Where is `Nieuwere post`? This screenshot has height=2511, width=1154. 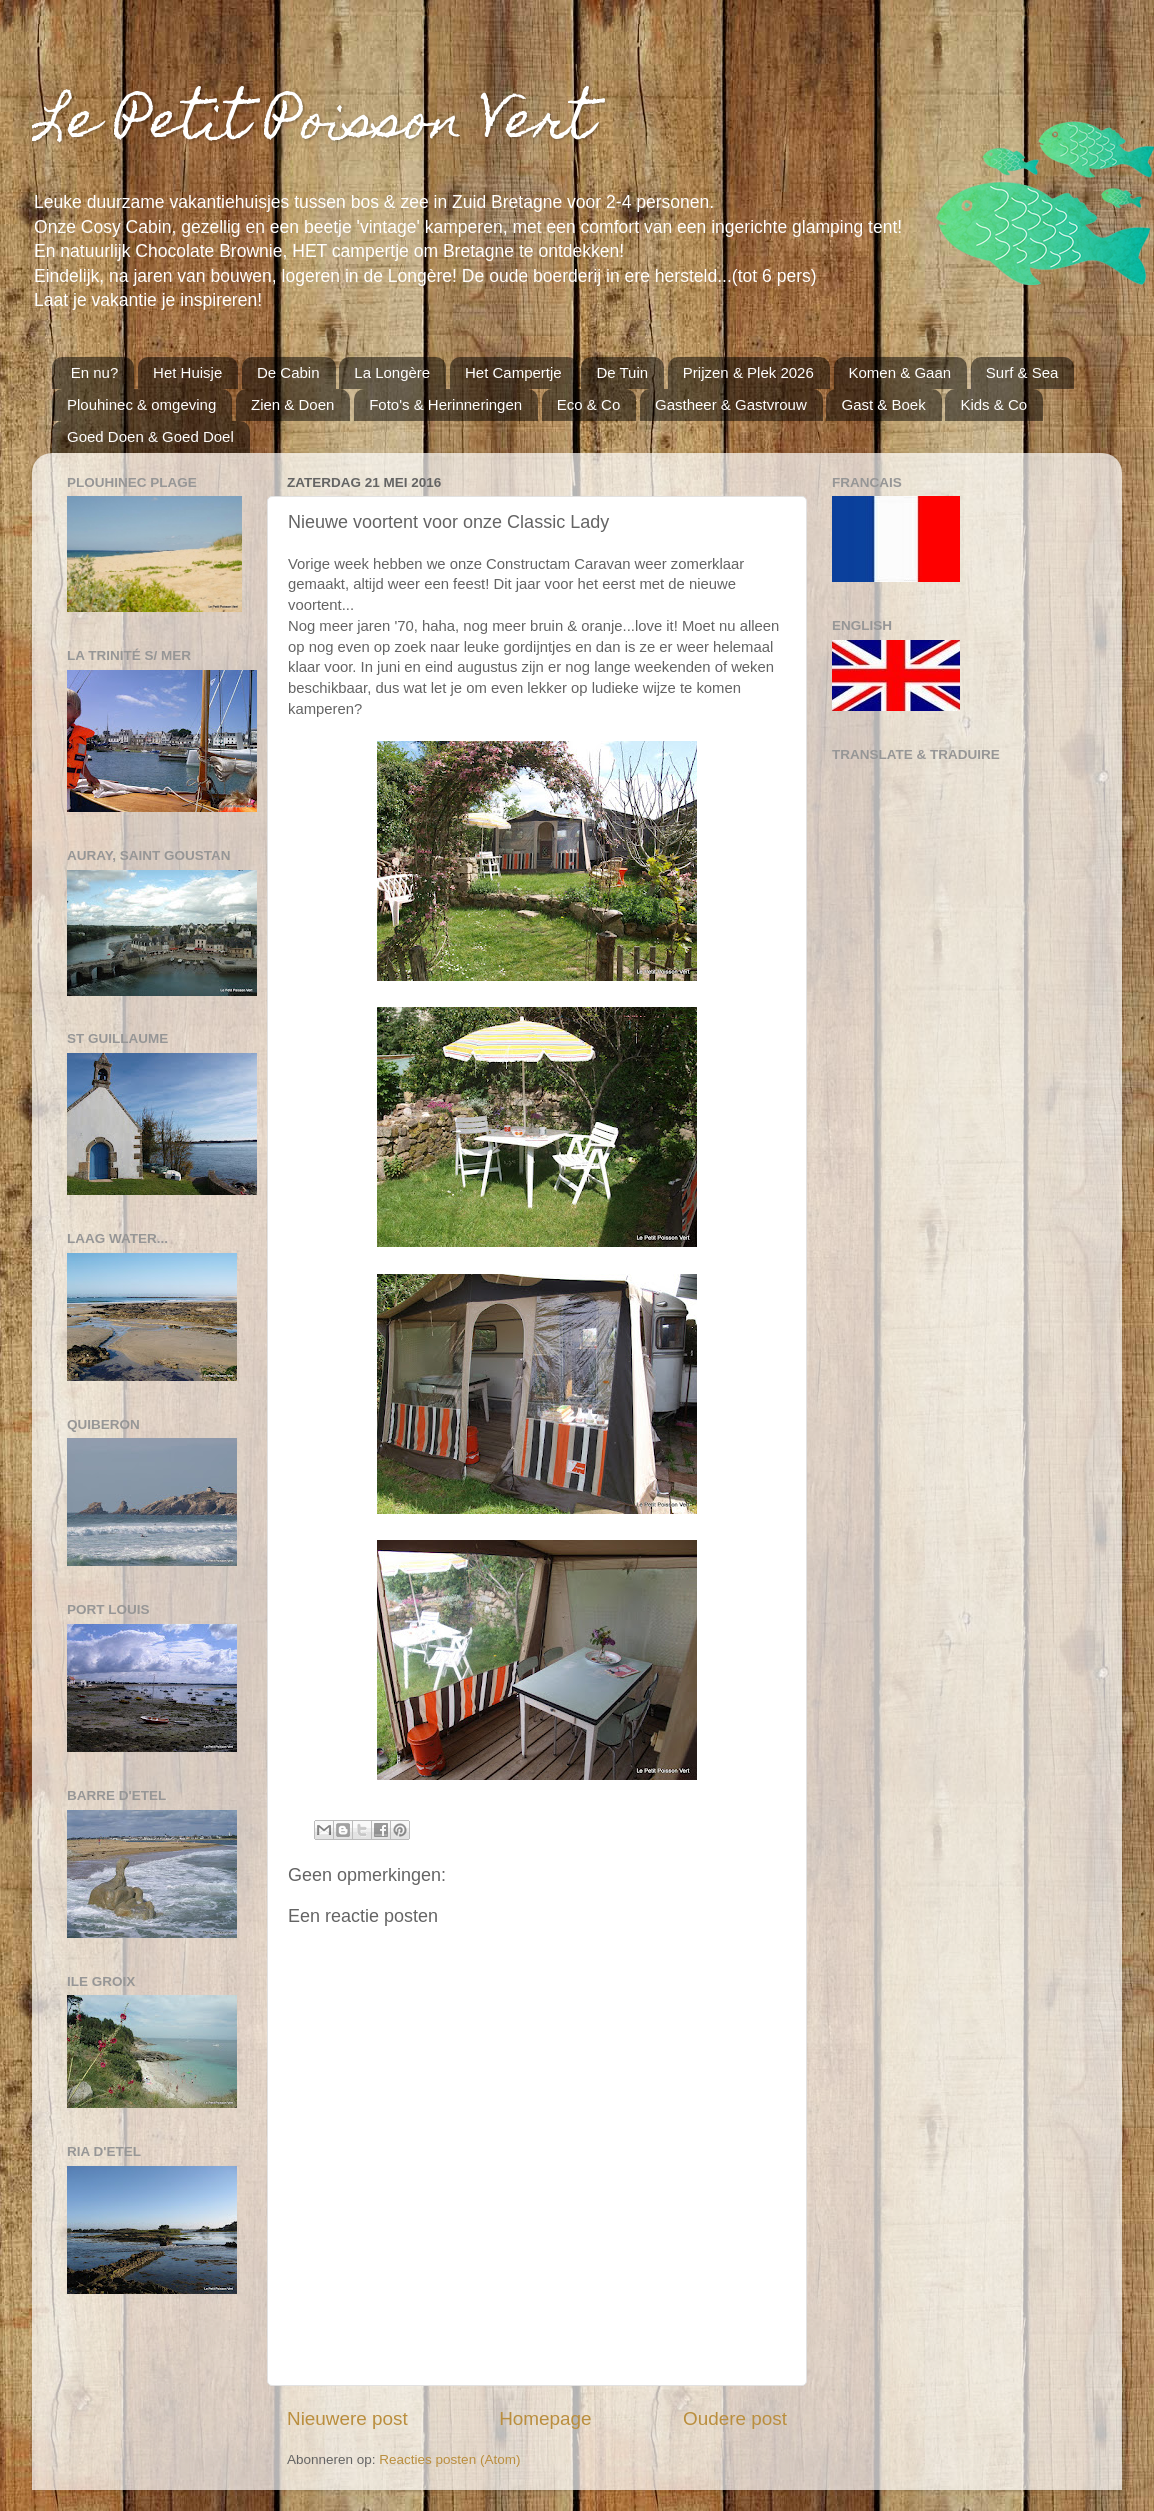
Nieuwere post is located at coordinates (347, 2418).